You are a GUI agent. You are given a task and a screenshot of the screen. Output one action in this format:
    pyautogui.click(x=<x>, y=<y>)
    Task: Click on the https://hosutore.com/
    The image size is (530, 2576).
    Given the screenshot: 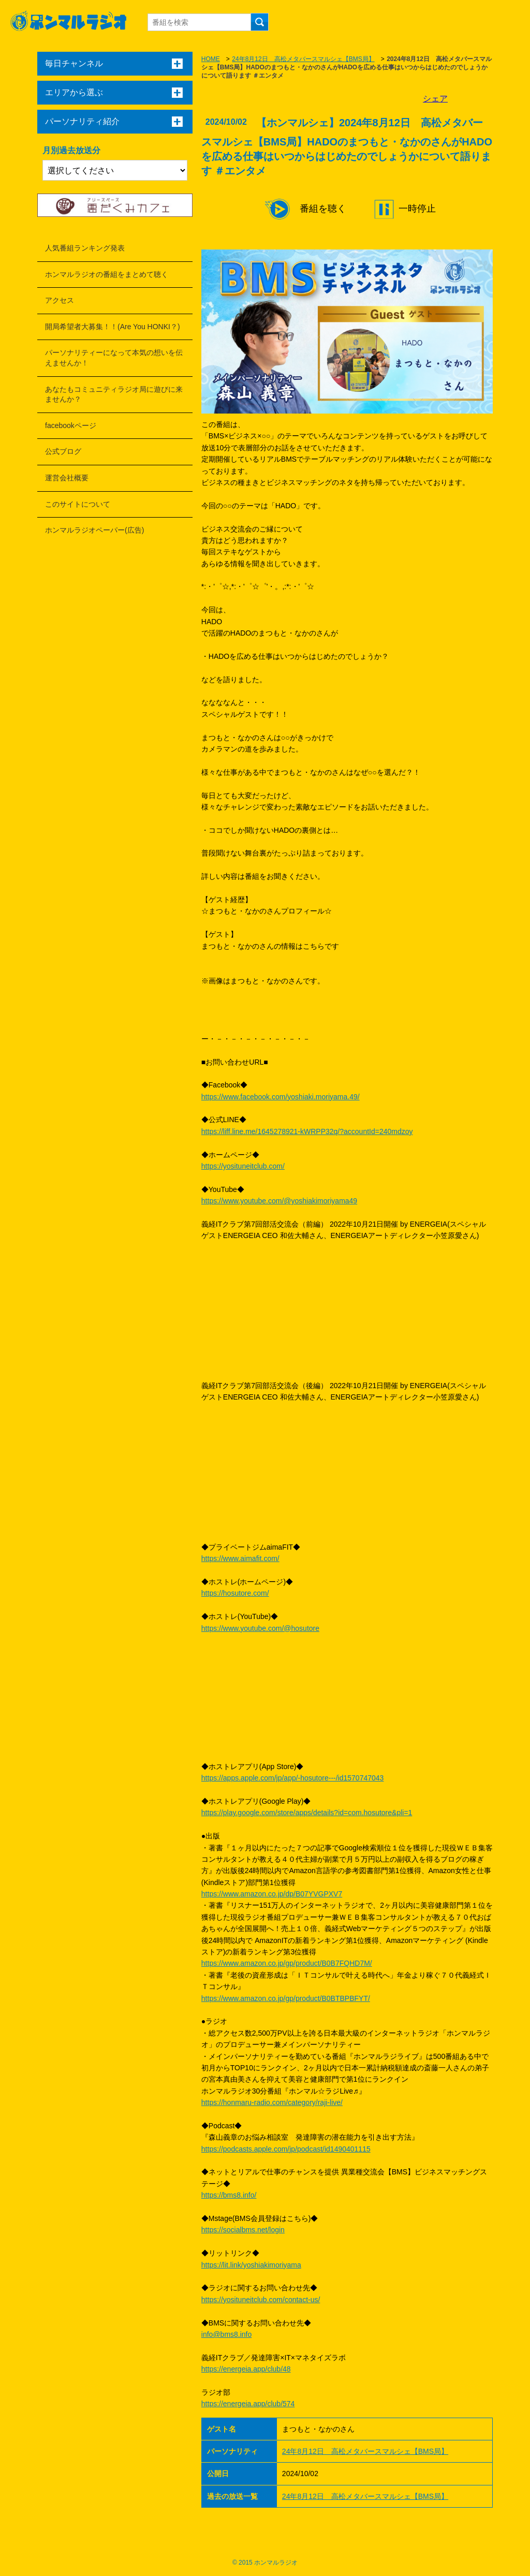 What is the action you would take?
    pyautogui.click(x=235, y=1593)
    